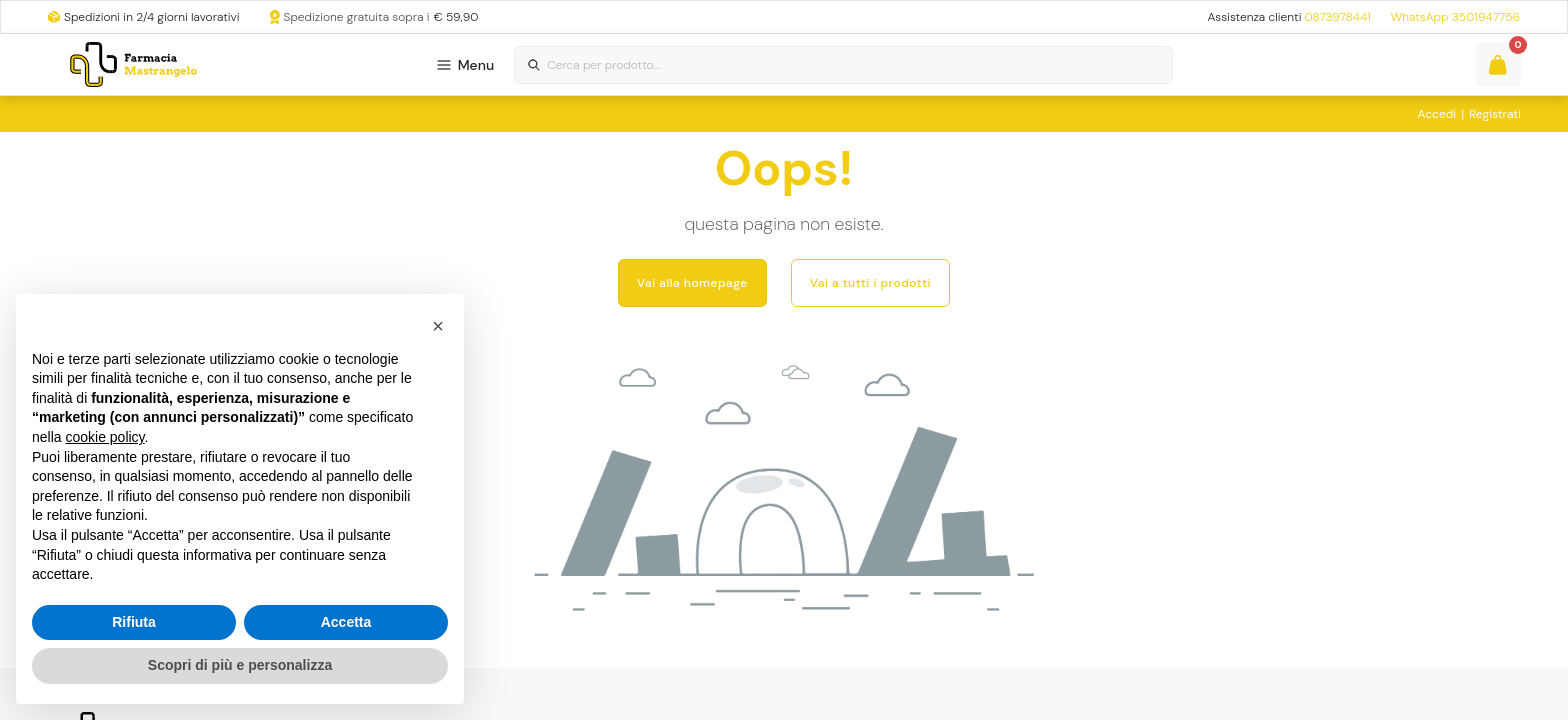 The width and height of the screenshot is (1568, 720). Describe the element at coordinates (870, 283) in the screenshot. I see `Vai a tutti i prodotti` at that location.